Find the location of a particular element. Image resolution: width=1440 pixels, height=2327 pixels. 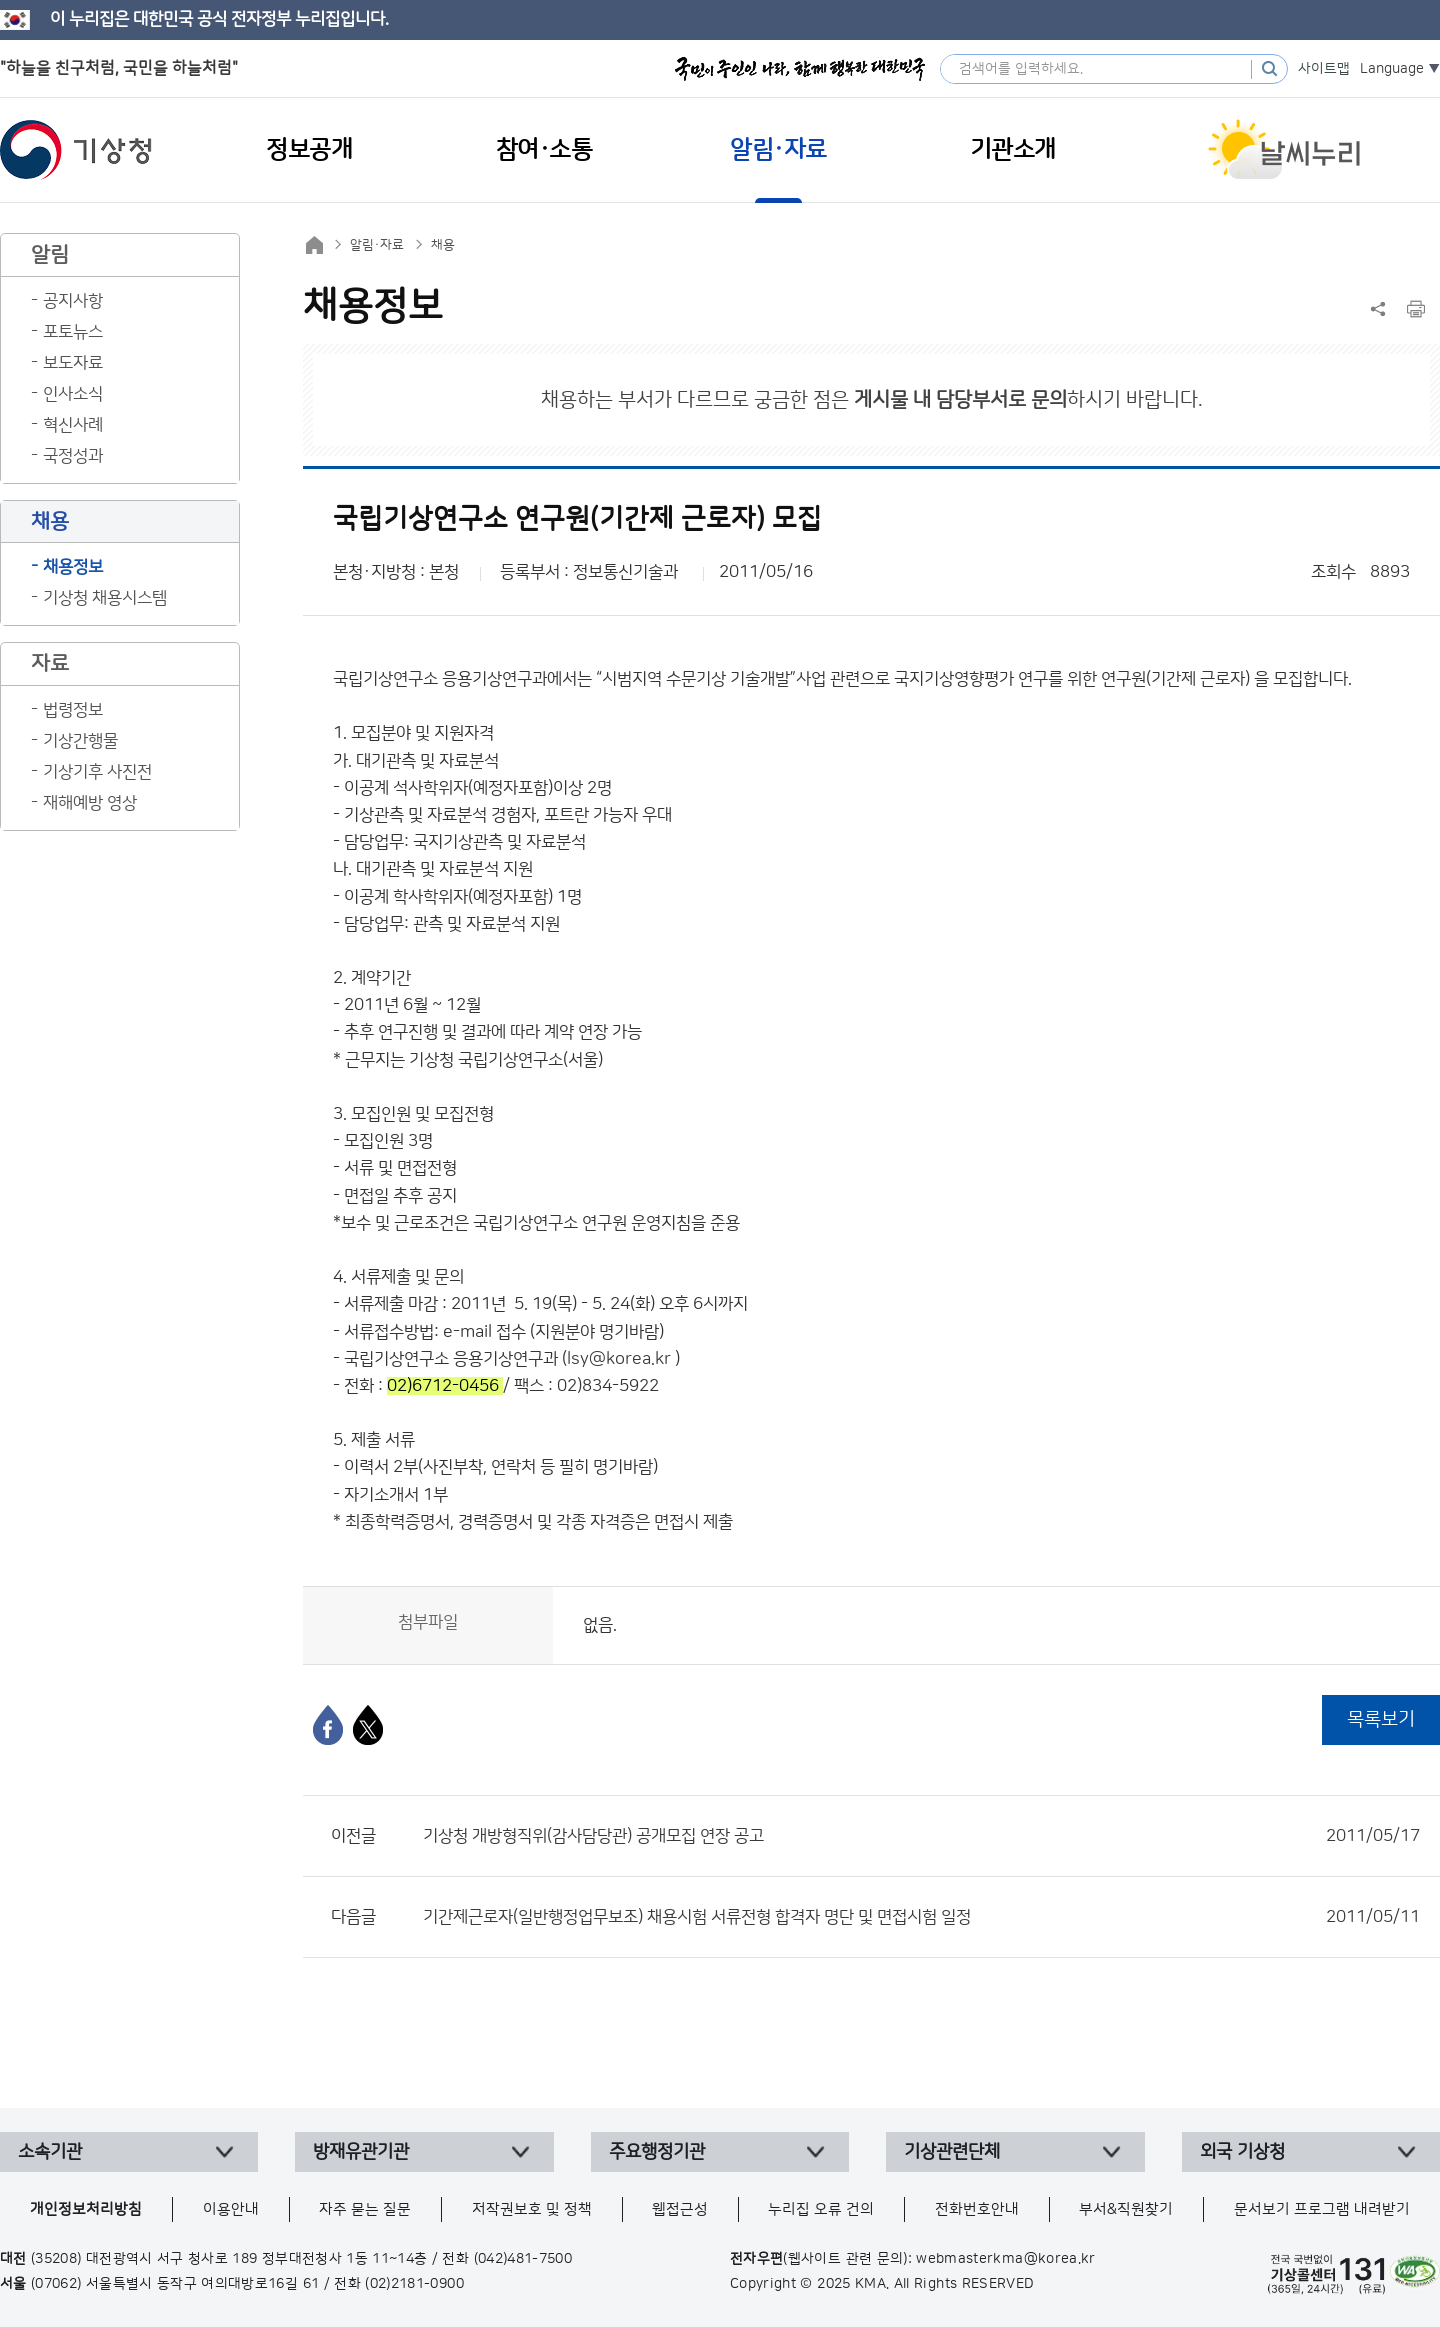

lsy@korea.kr is located at coordinates (619, 1359).